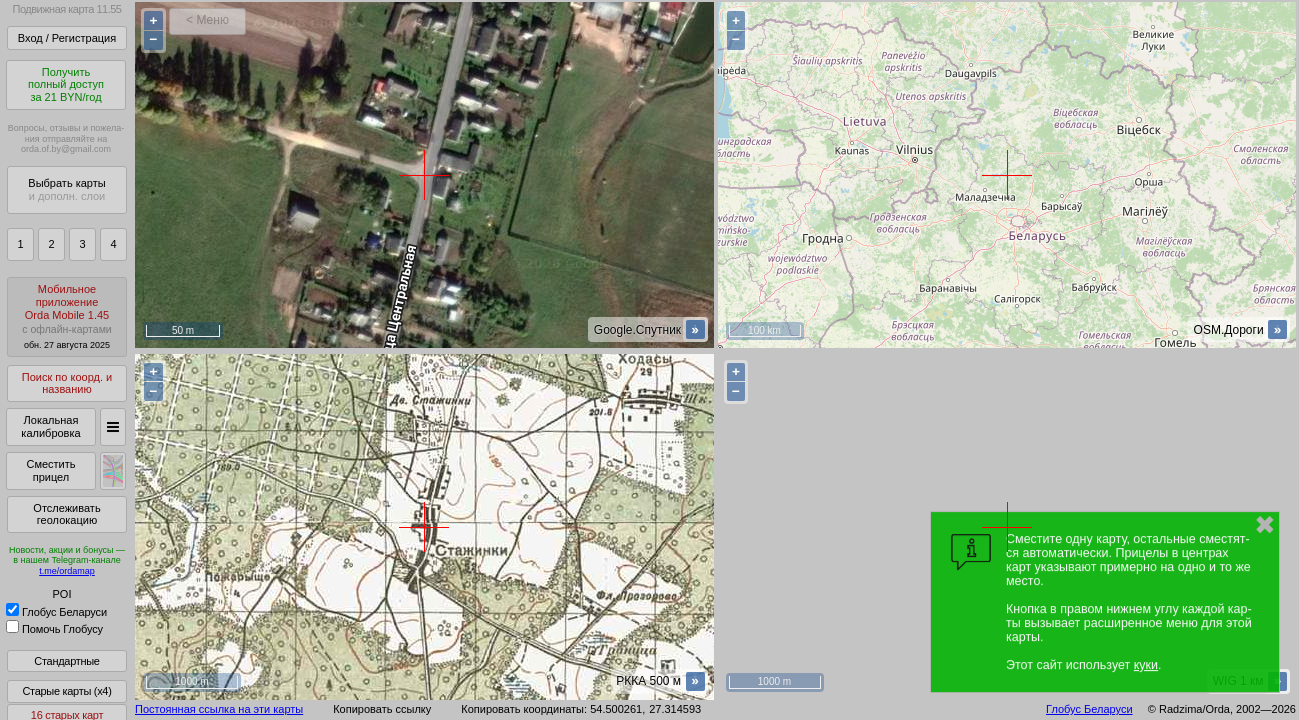  What do you see at coordinates (66, 84) in the screenshot?
I see `Получитьполный доступза 21 BYN/год` at bounding box center [66, 84].